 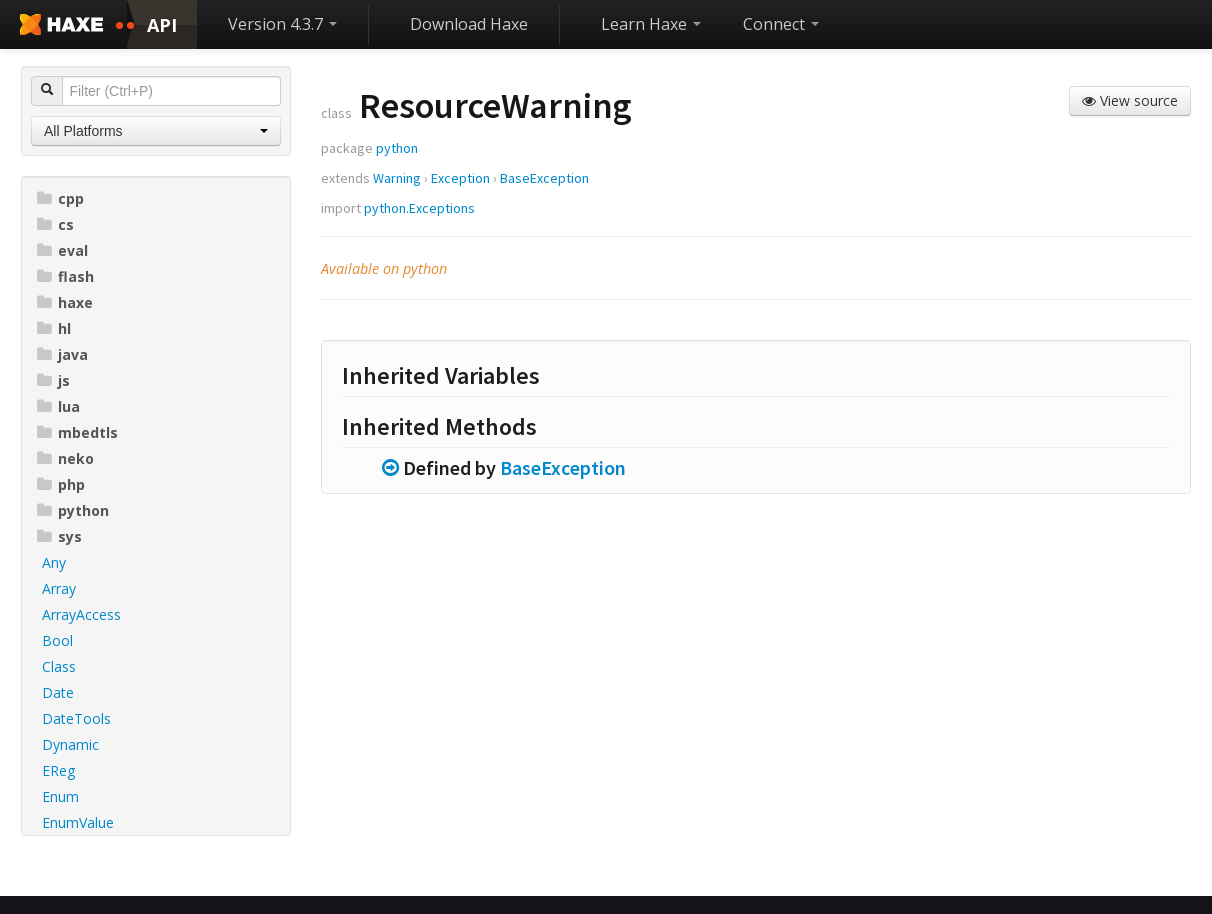 What do you see at coordinates (397, 178) in the screenshot?
I see `Warning` at bounding box center [397, 178].